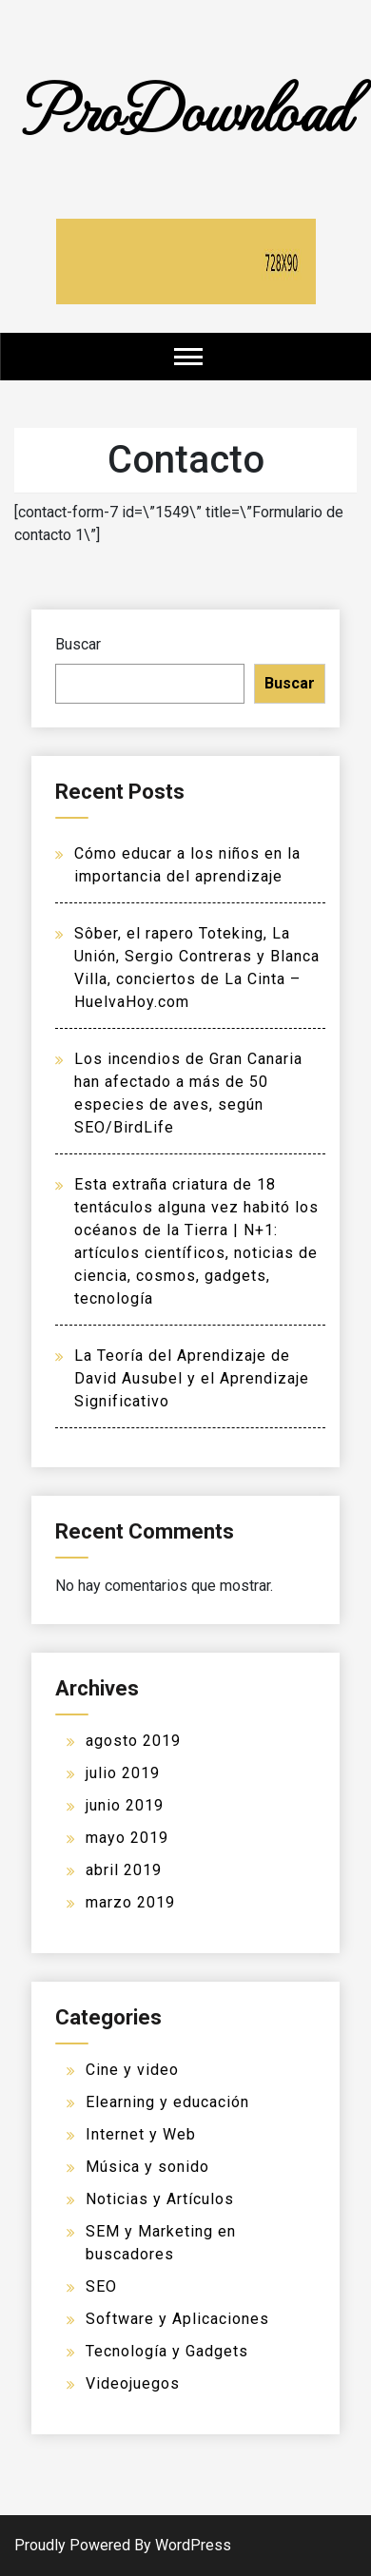 The image size is (371, 2576). Describe the element at coordinates (101, 2286) in the screenshot. I see `SEO` at that location.